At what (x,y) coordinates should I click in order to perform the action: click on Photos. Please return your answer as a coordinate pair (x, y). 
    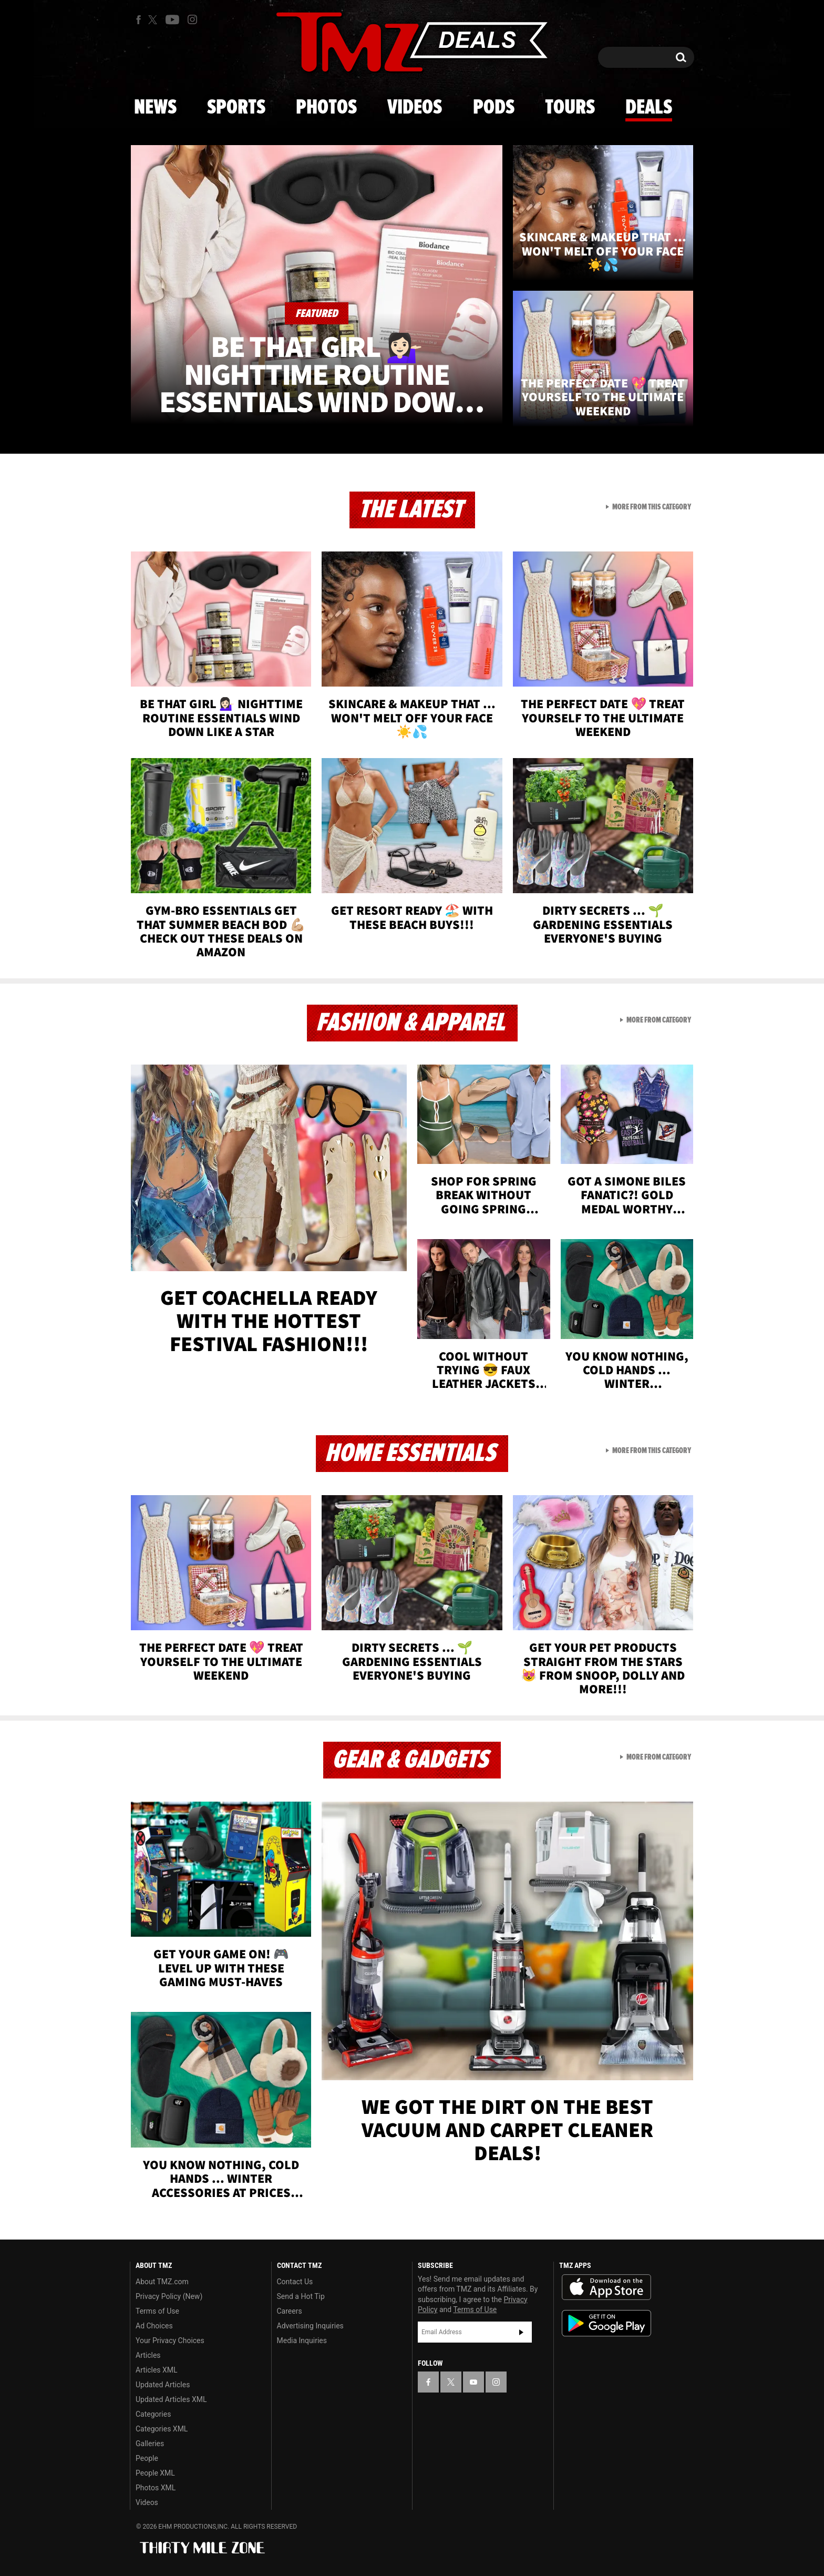
    Looking at the image, I should click on (326, 107).